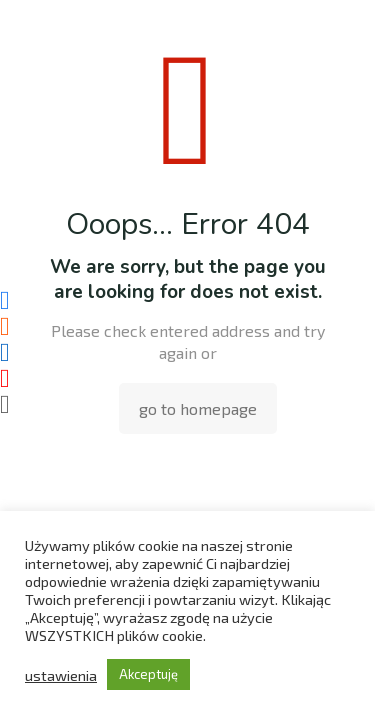 The height and width of the screenshot is (720, 375). What do you see at coordinates (61, 675) in the screenshot?
I see `ustawienia [button]` at bounding box center [61, 675].